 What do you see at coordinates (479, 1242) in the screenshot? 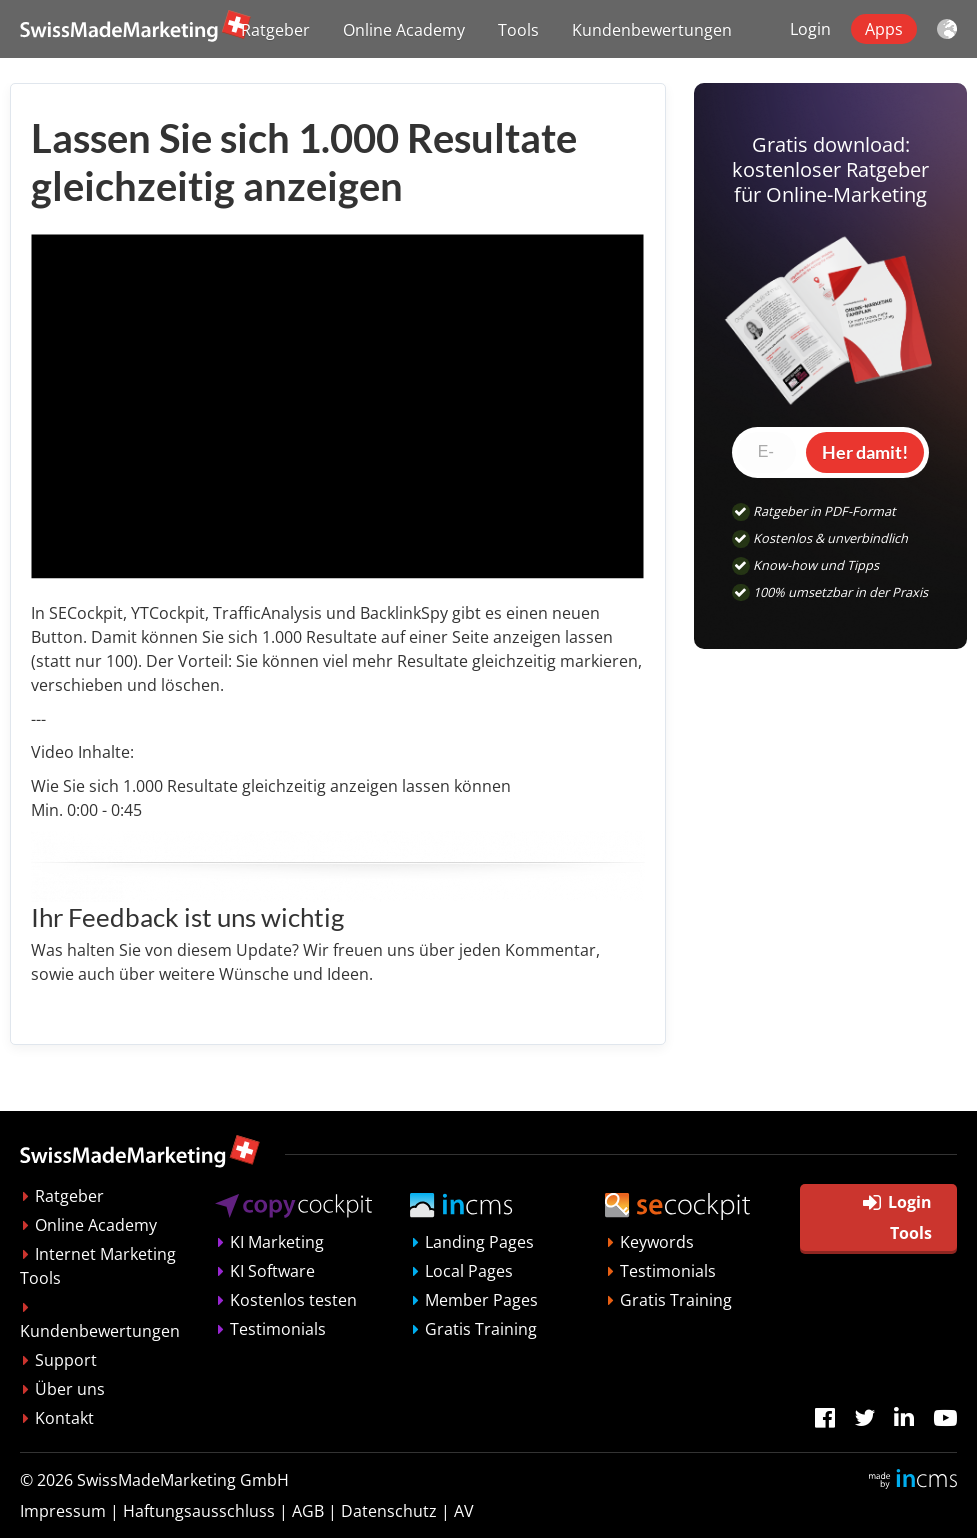
I see `Landing Pages` at bounding box center [479, 1242].